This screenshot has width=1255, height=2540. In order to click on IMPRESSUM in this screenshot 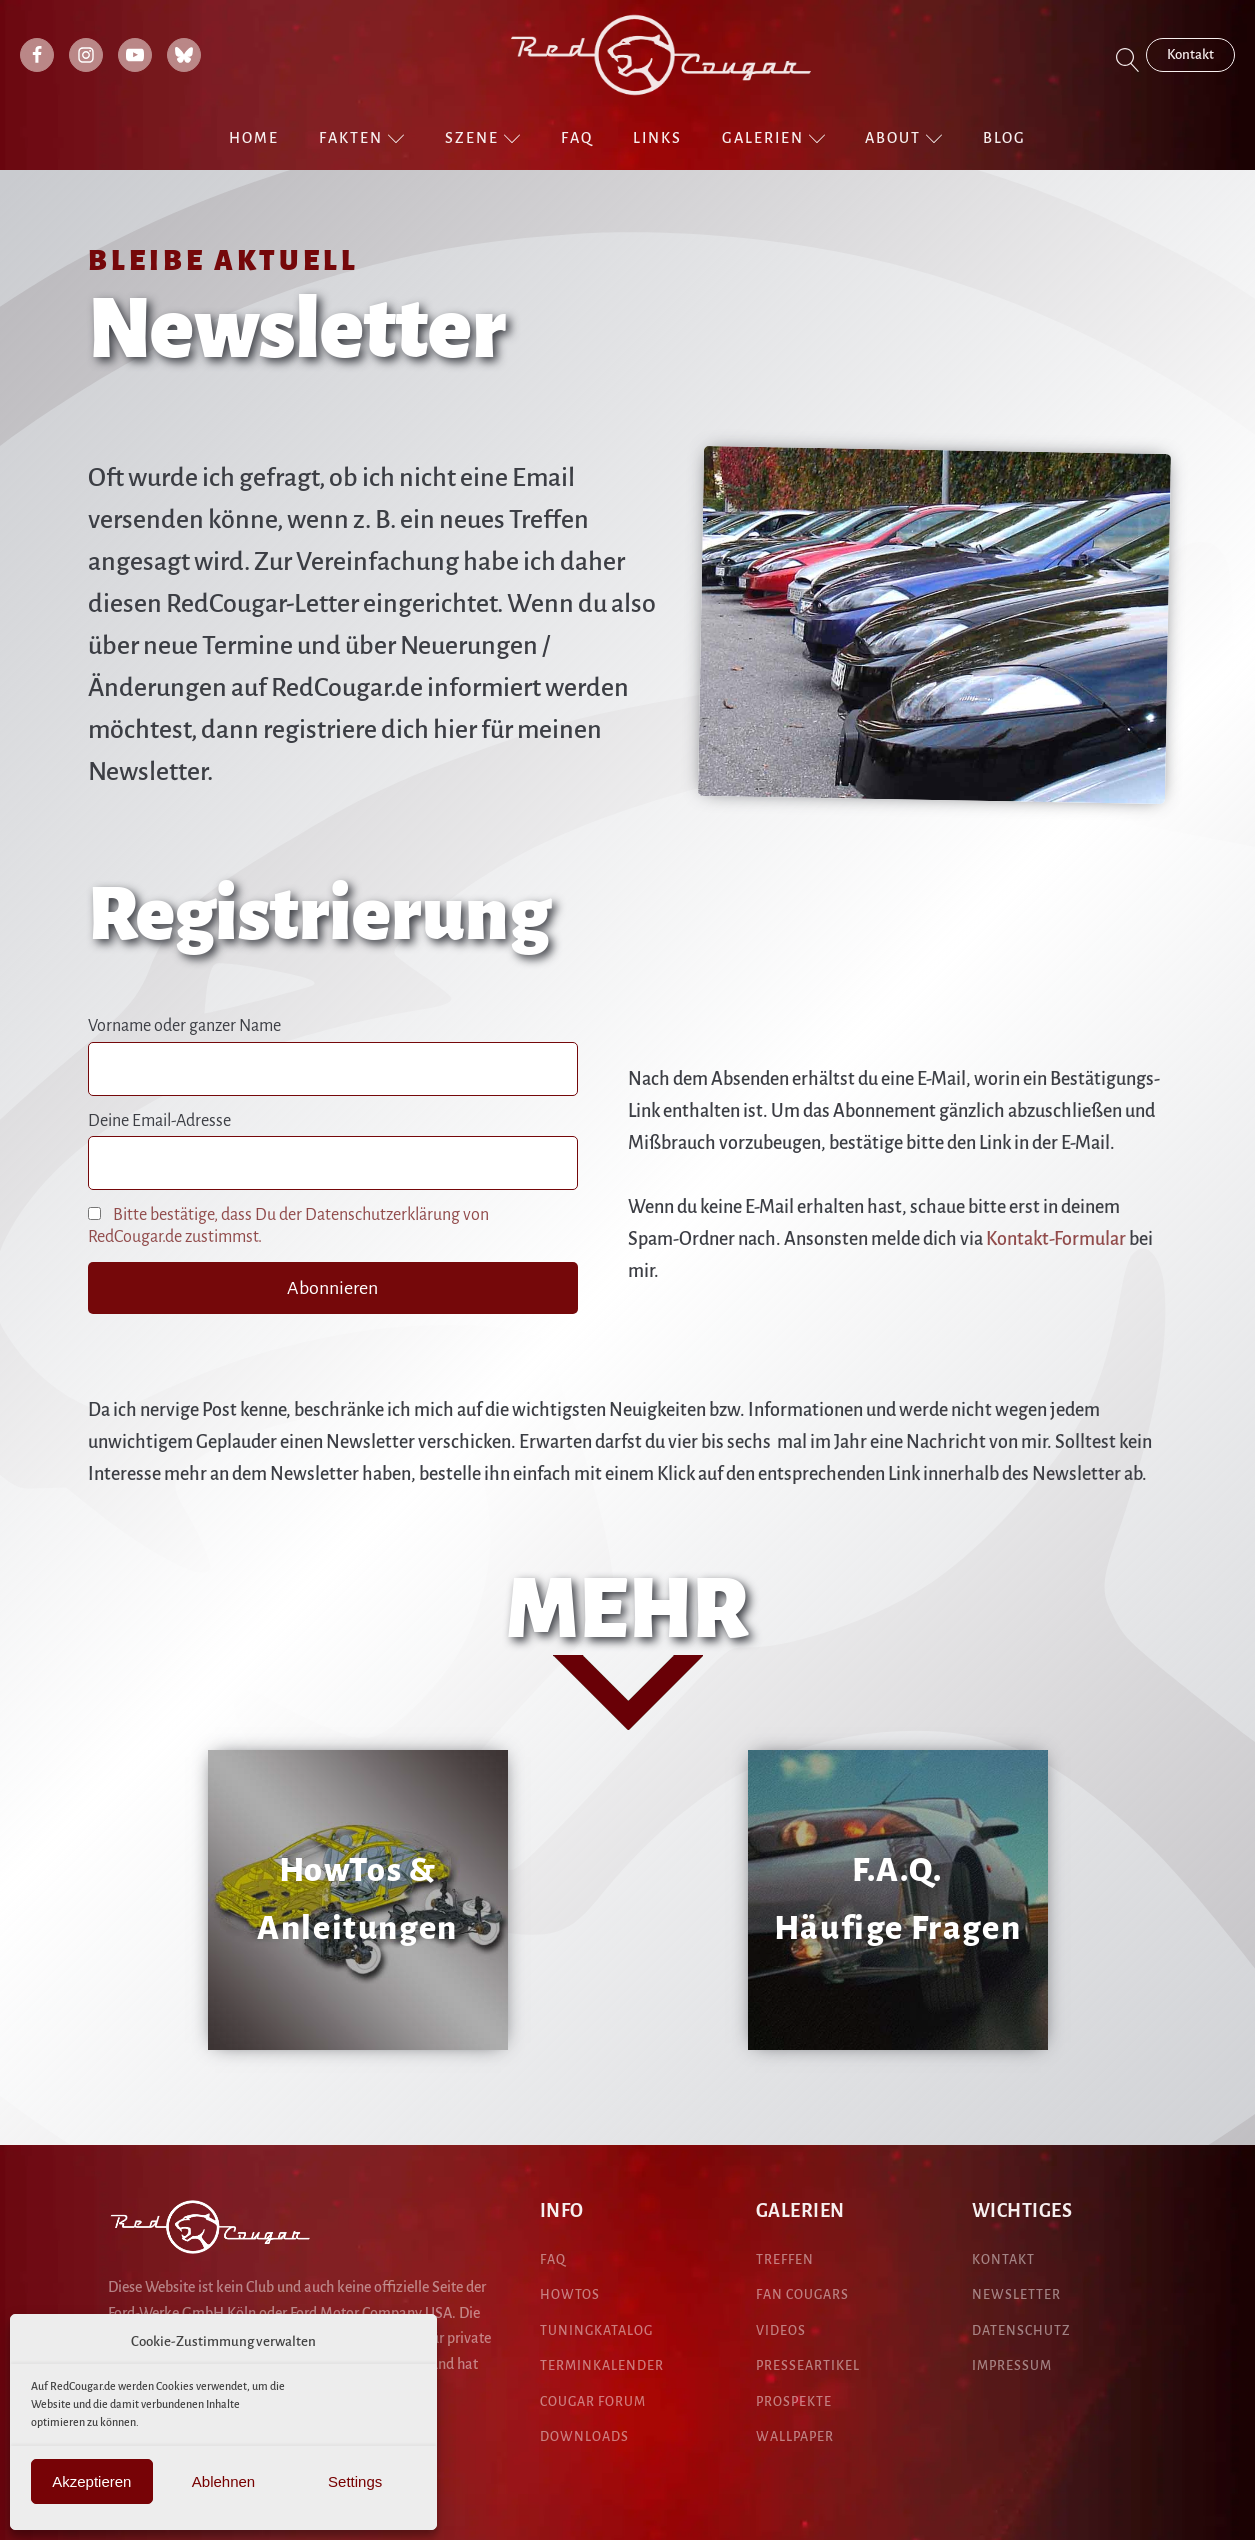, I will do `click(1012, 2366)`.